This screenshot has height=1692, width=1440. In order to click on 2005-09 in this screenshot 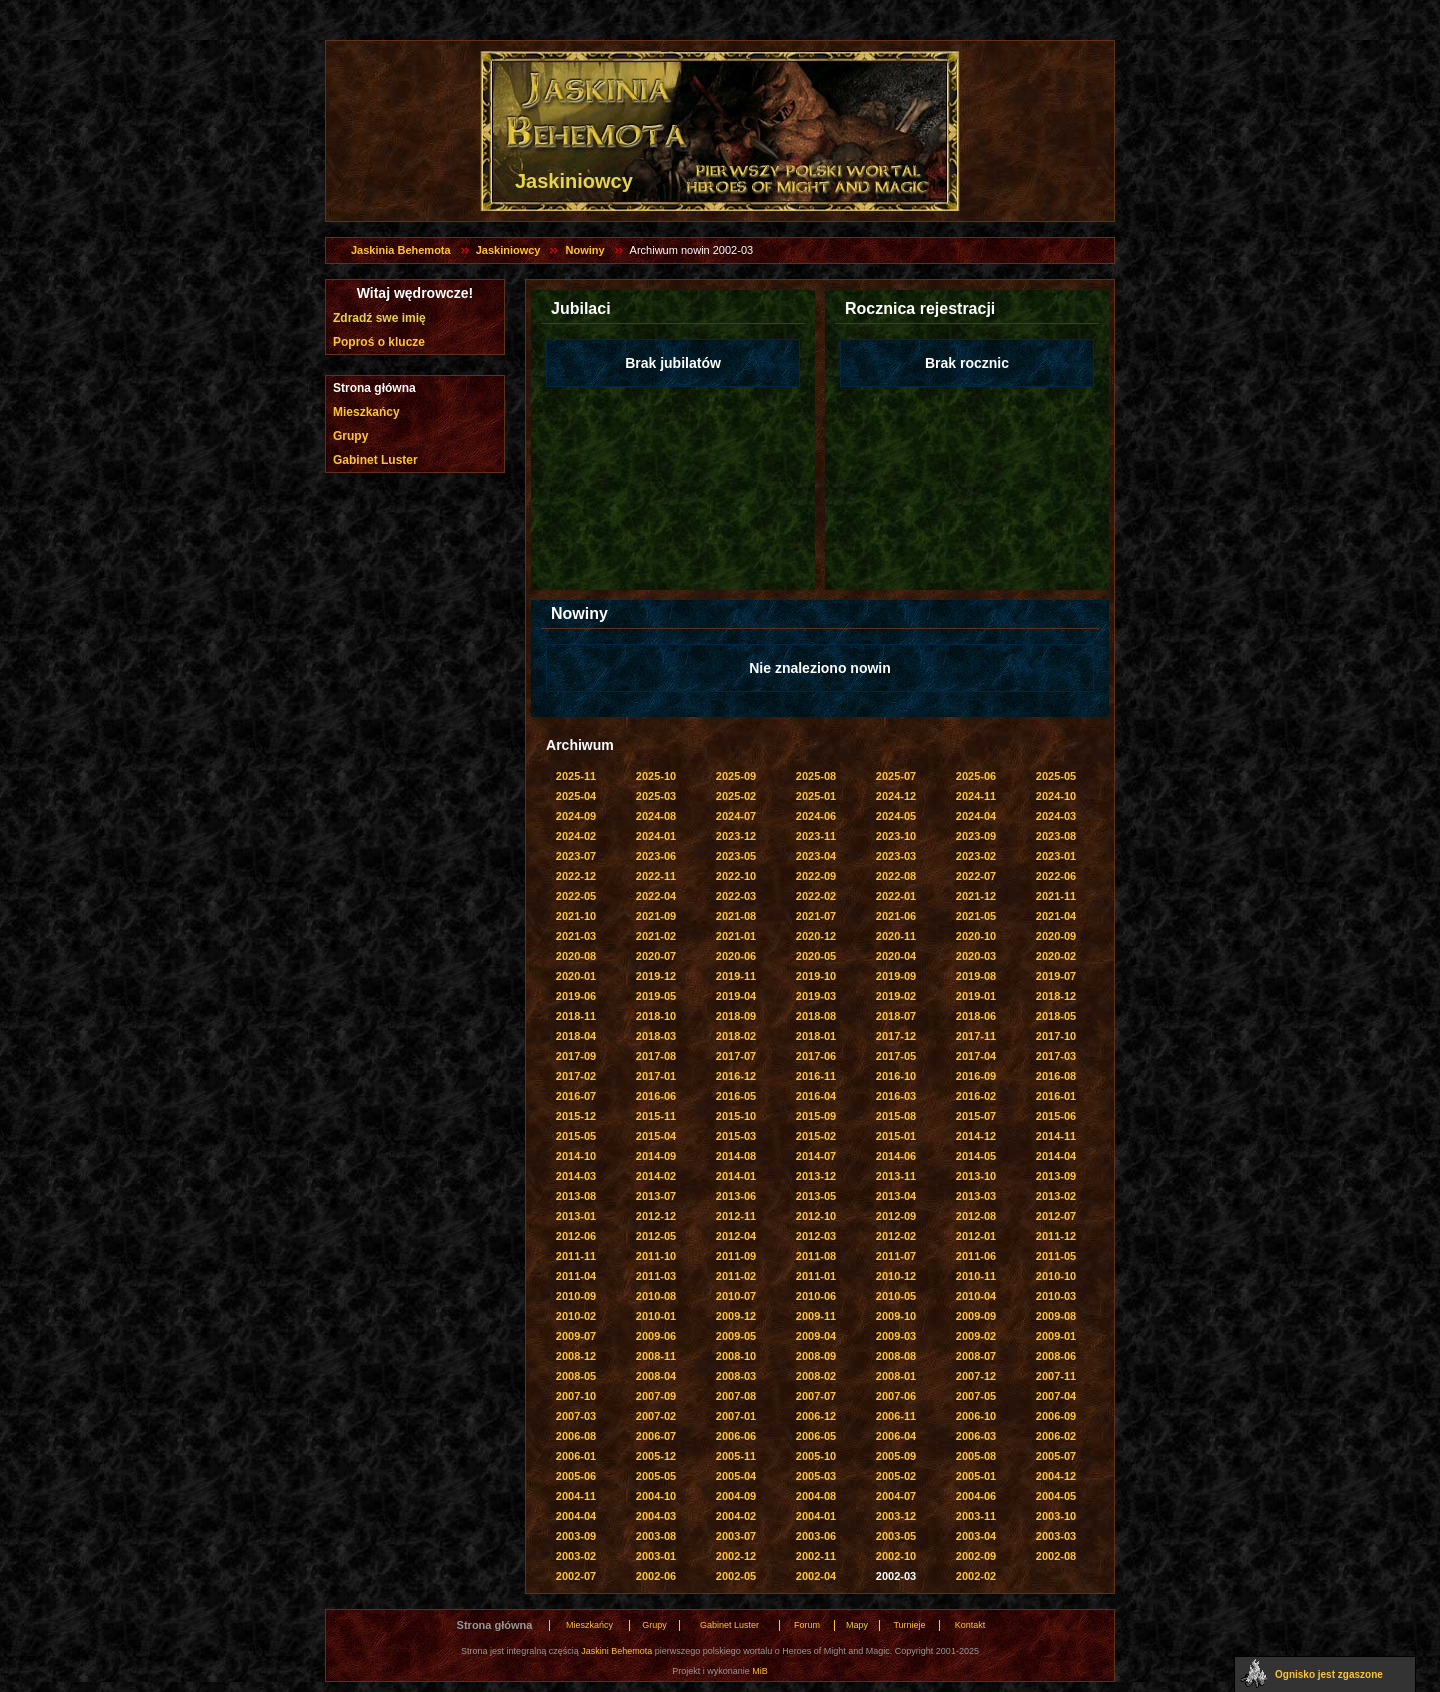, I will do `click(896, 1456)`.